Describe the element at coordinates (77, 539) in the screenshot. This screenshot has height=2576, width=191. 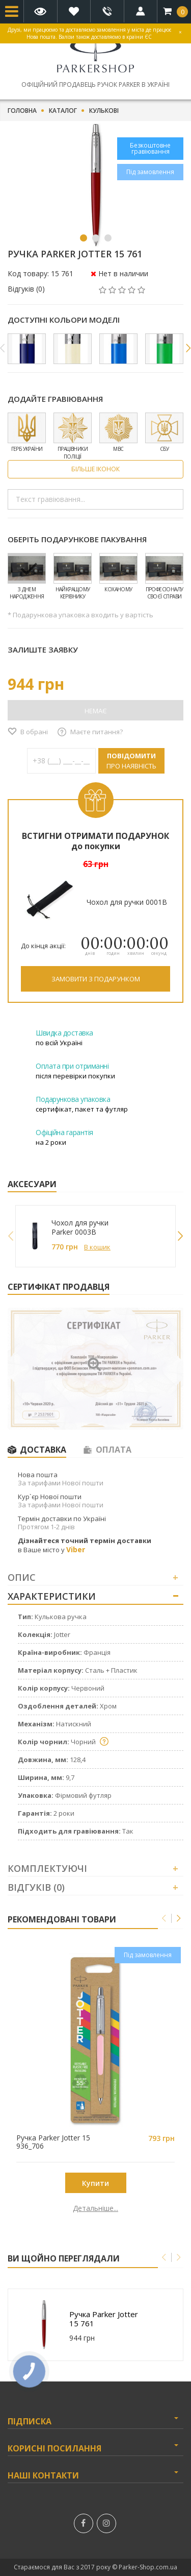
I see `Оберіть подарункове пакування` at that location.